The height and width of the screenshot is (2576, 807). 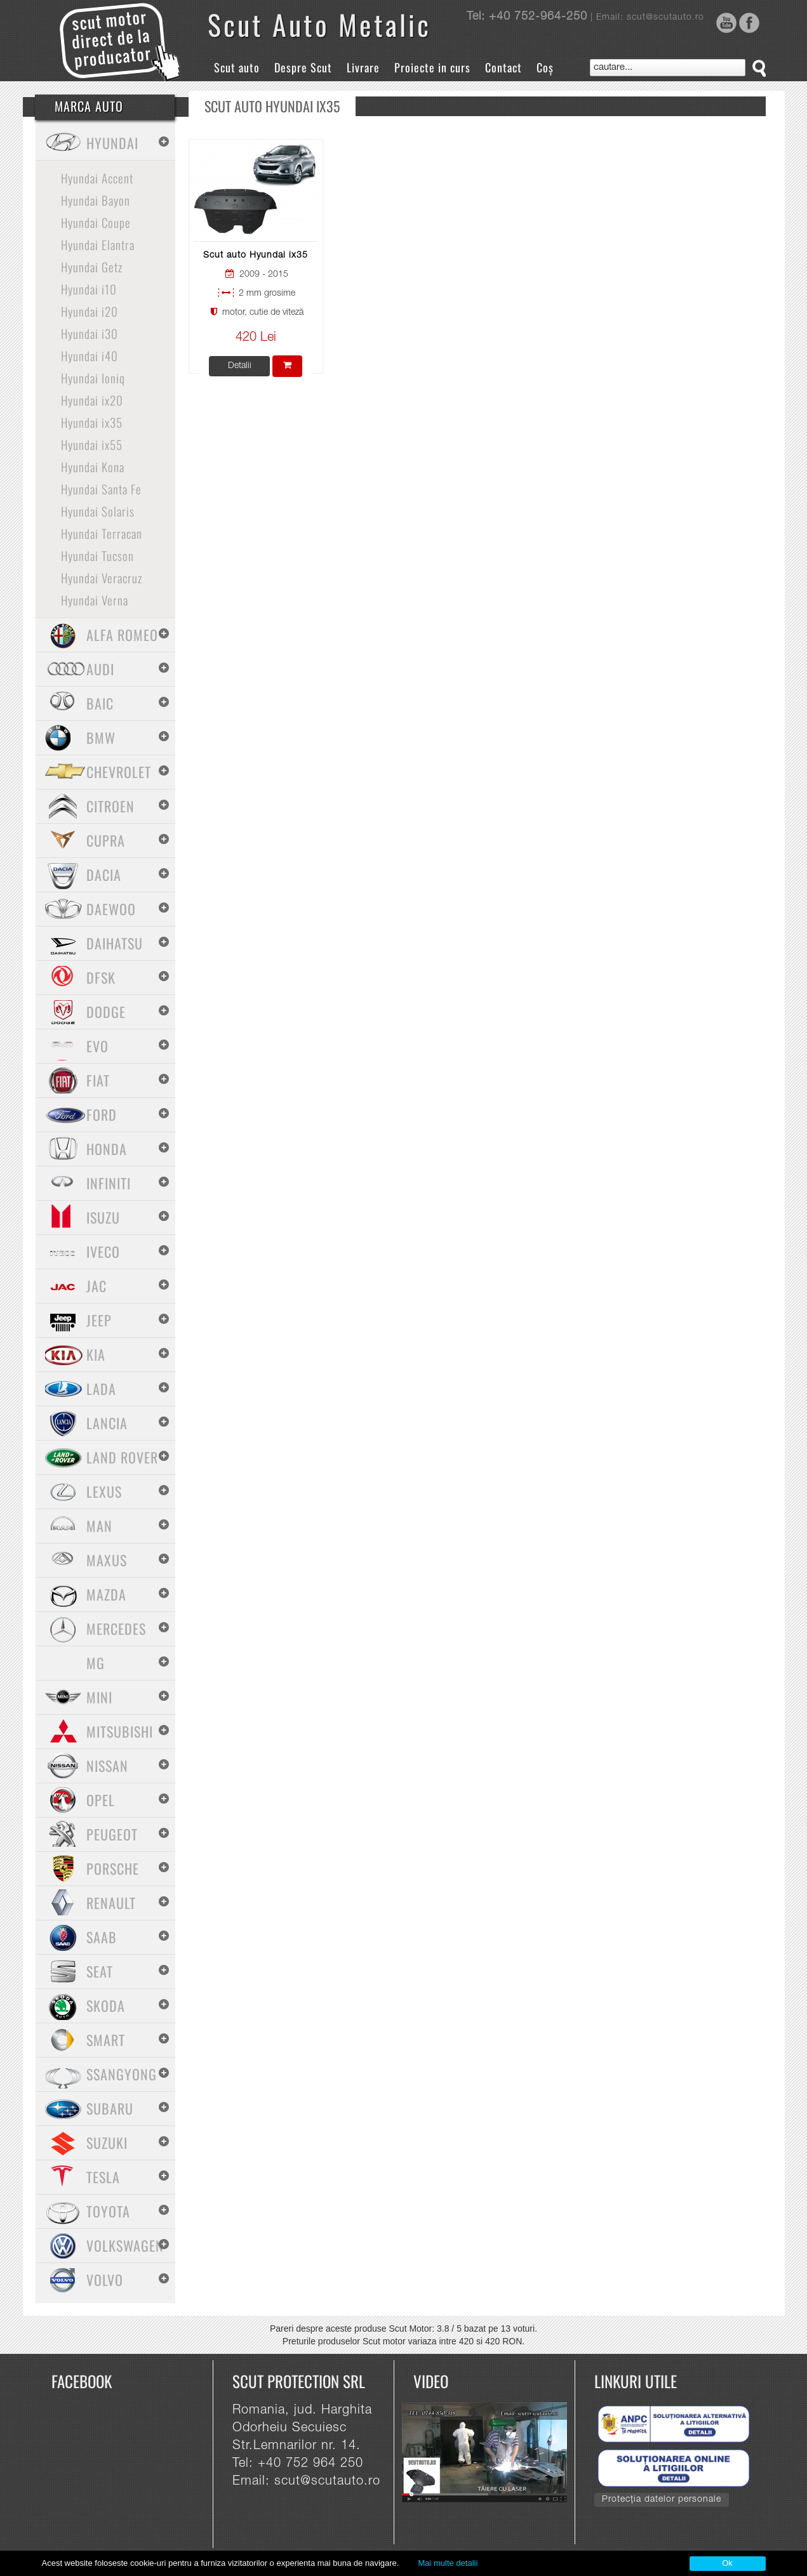 I want to click on Skoda, so click(x=105, y=2005).